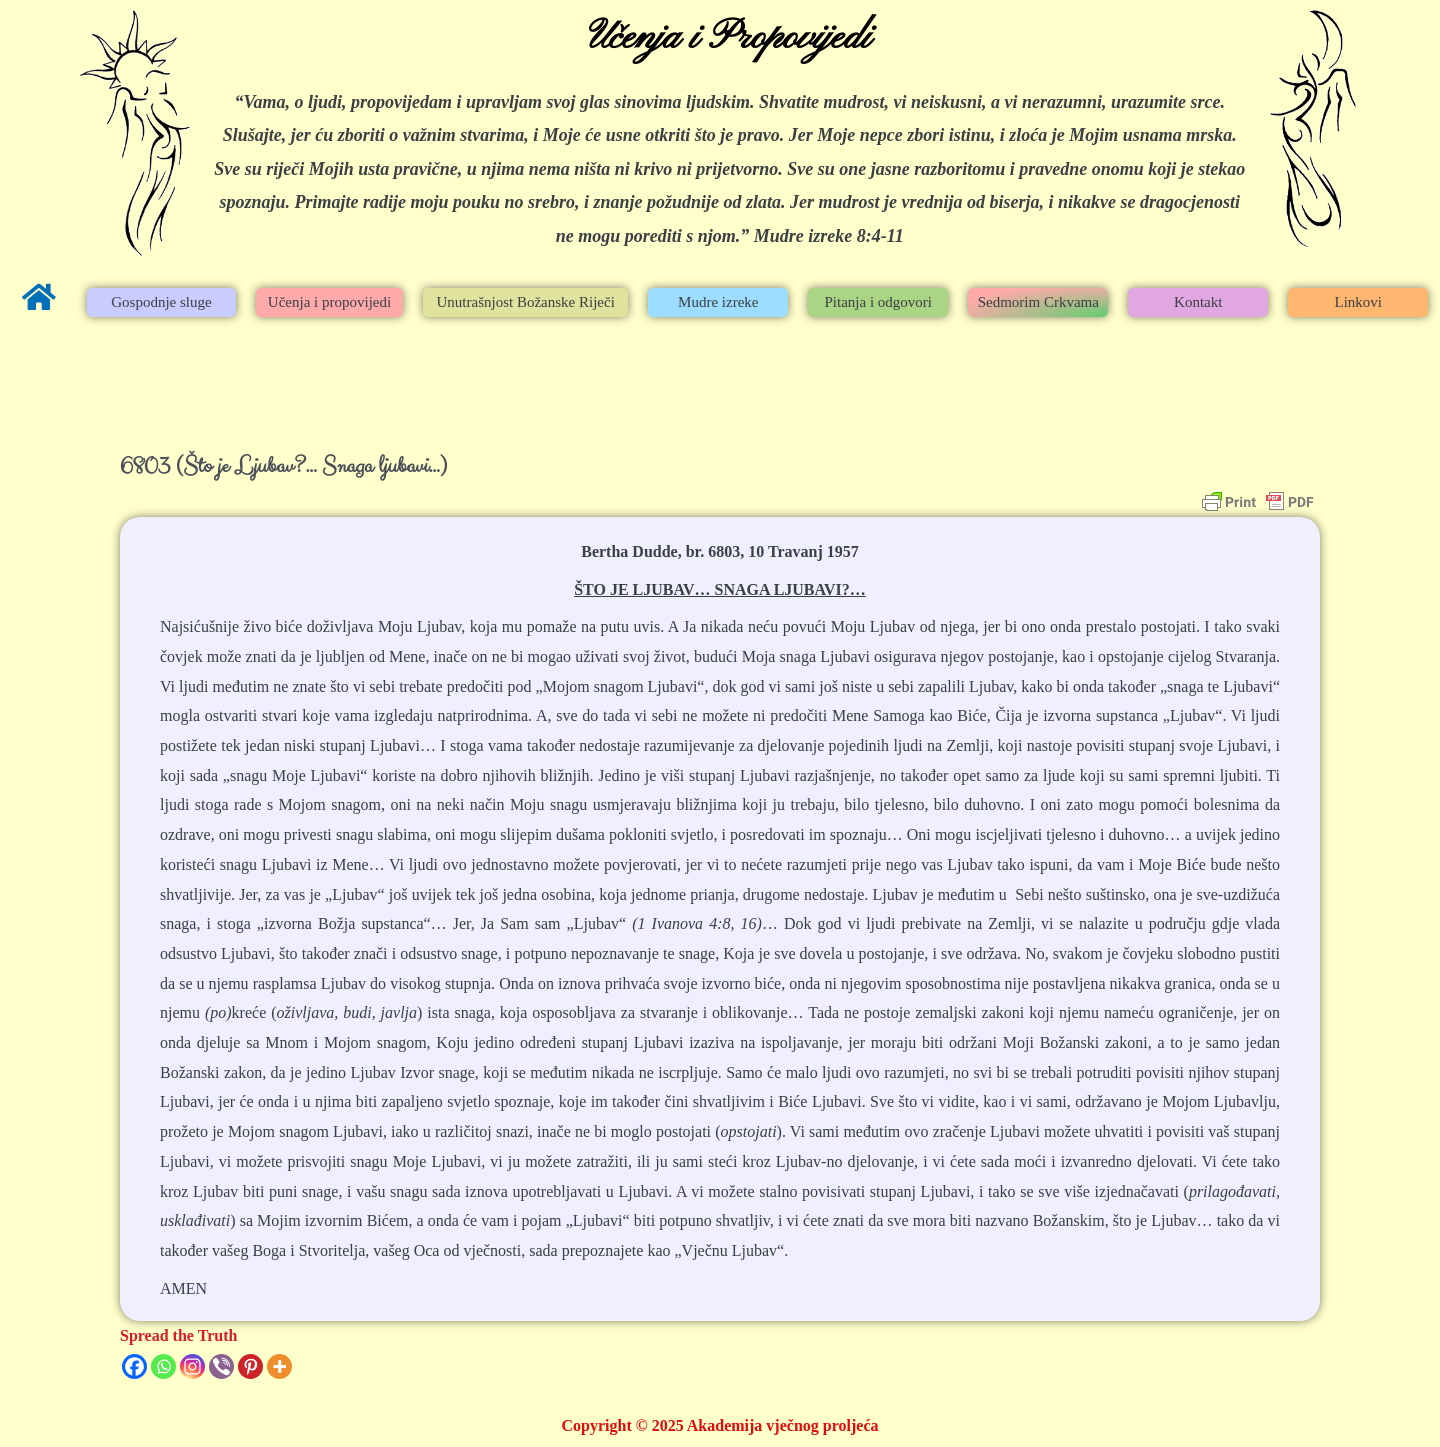 The height and width of the screenshot is (1447, 1440). Describe the element at coordinates (163, 1366) in the screenshot. I see `[Whatsapp]` at that location.